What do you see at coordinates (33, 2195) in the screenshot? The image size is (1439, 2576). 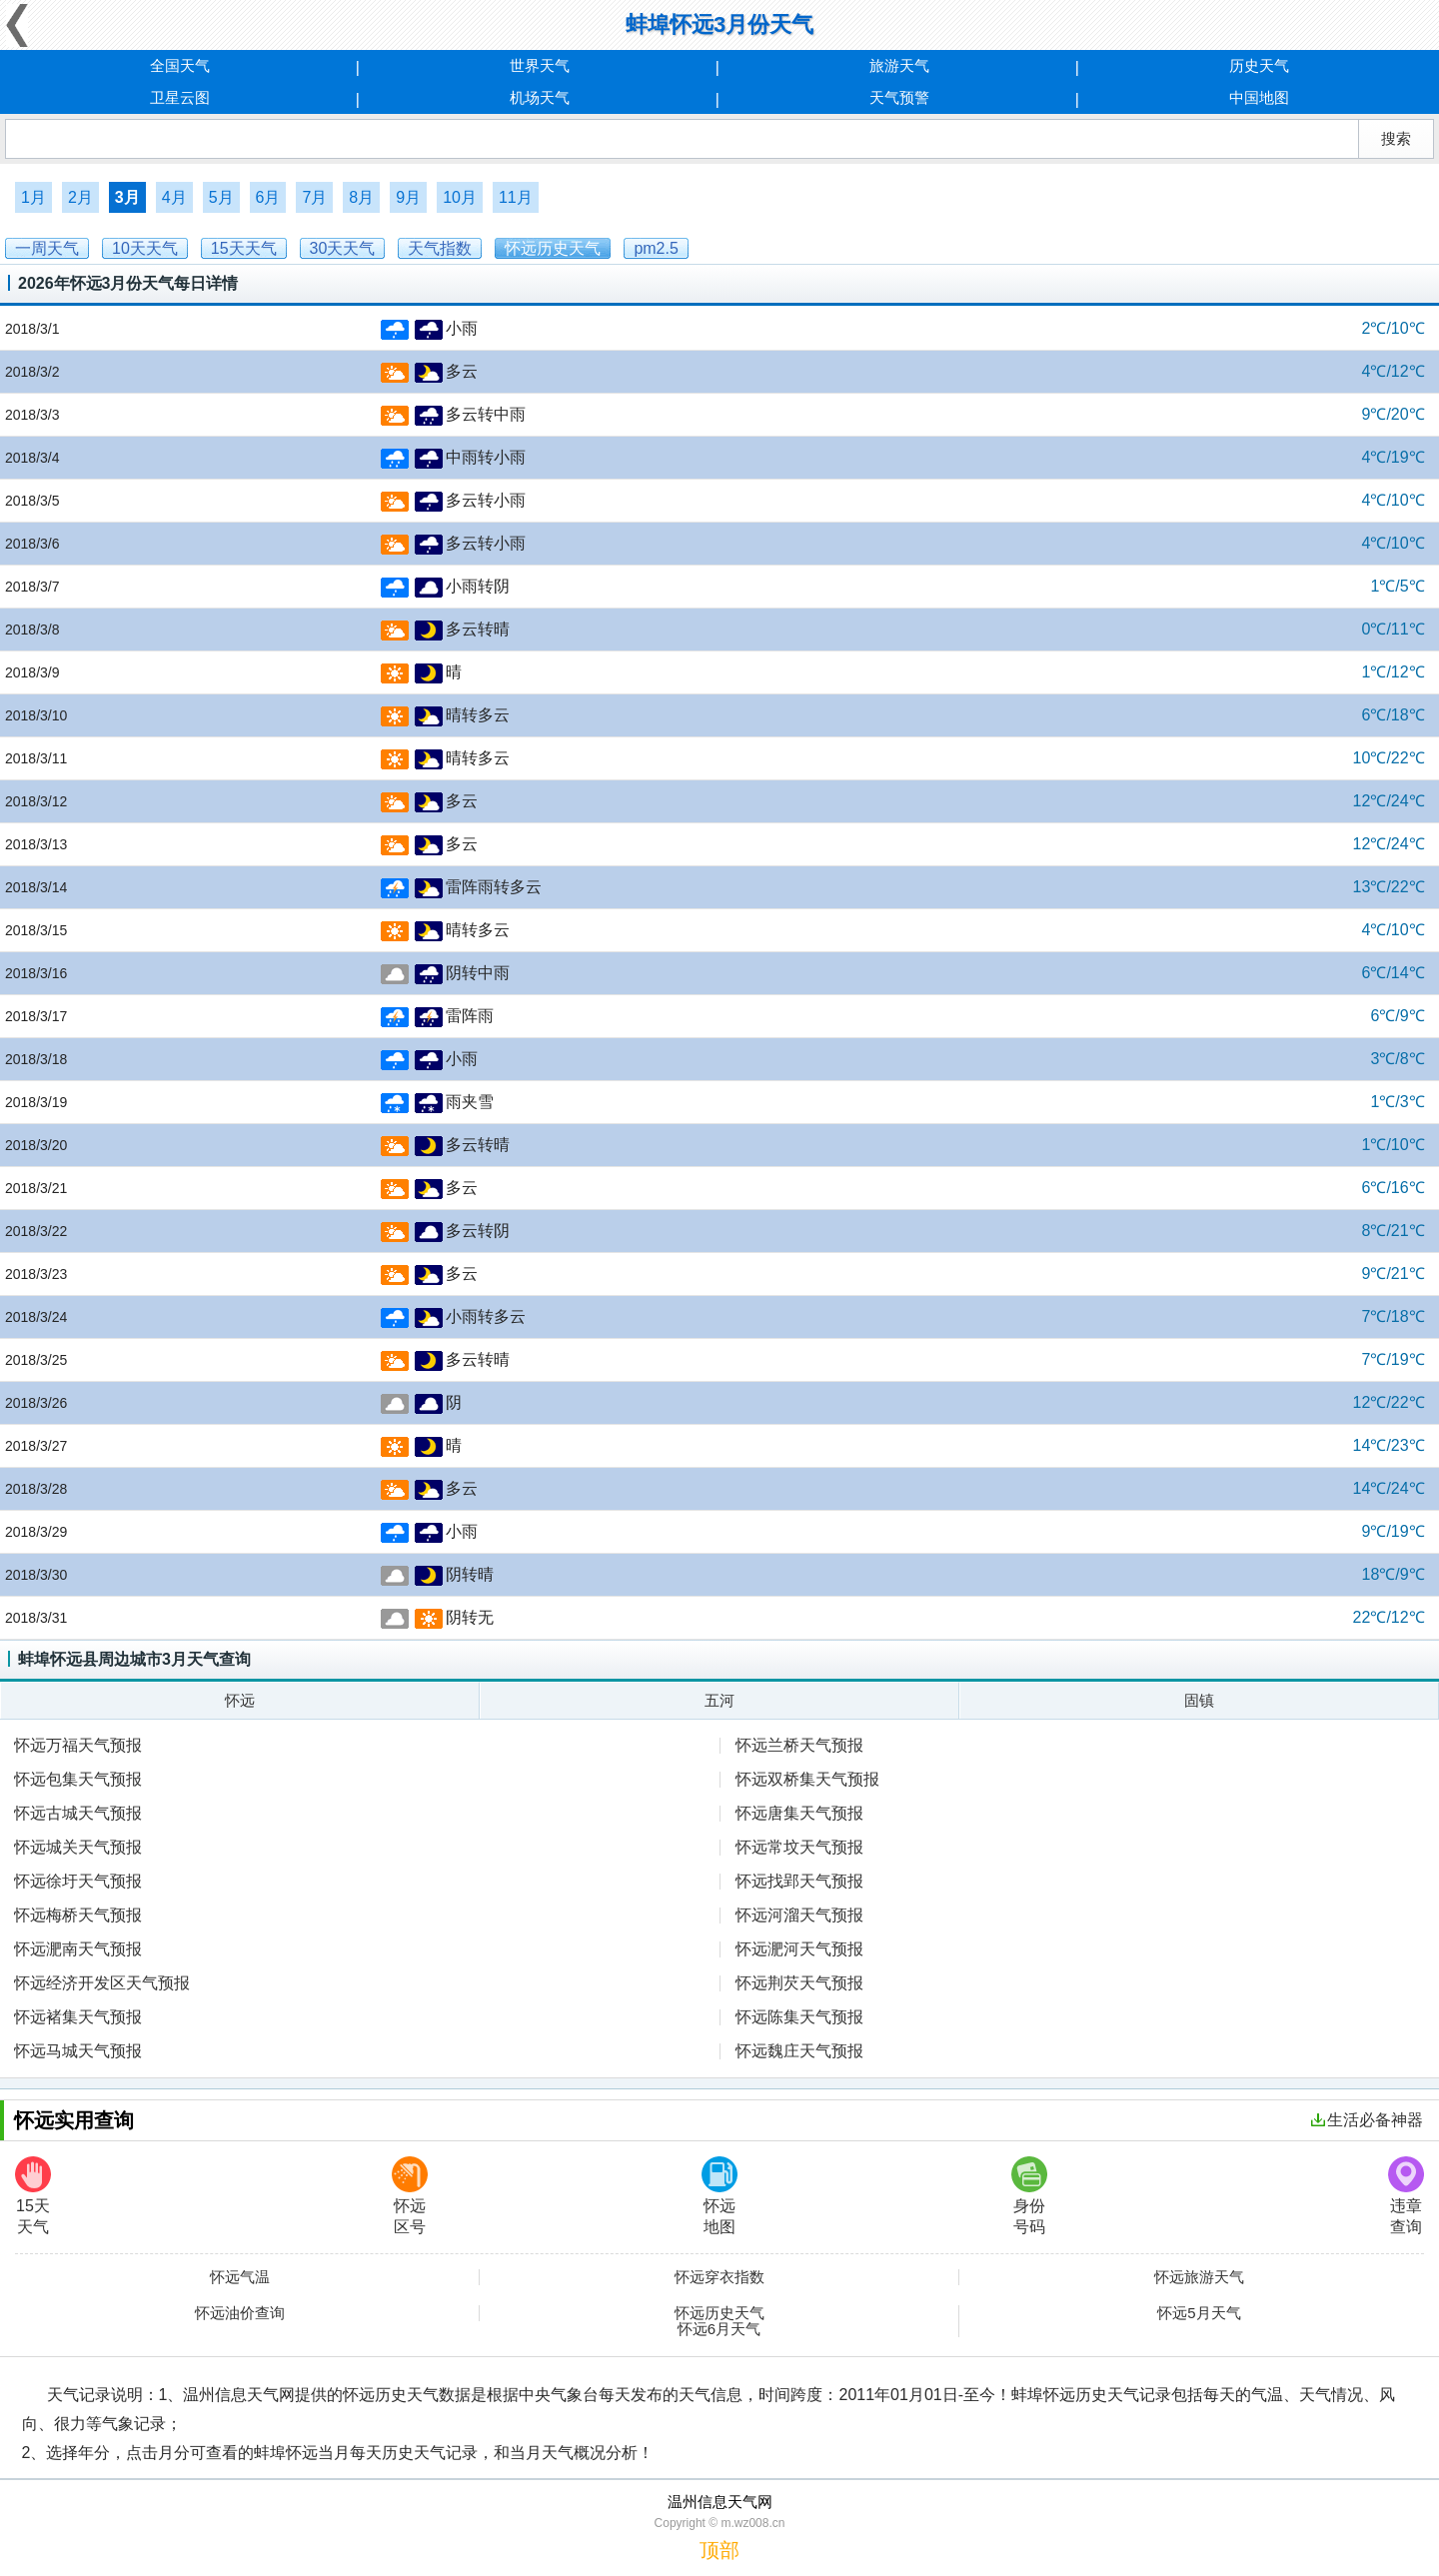 I see `15天天气` at bounding box center [33, 2195].